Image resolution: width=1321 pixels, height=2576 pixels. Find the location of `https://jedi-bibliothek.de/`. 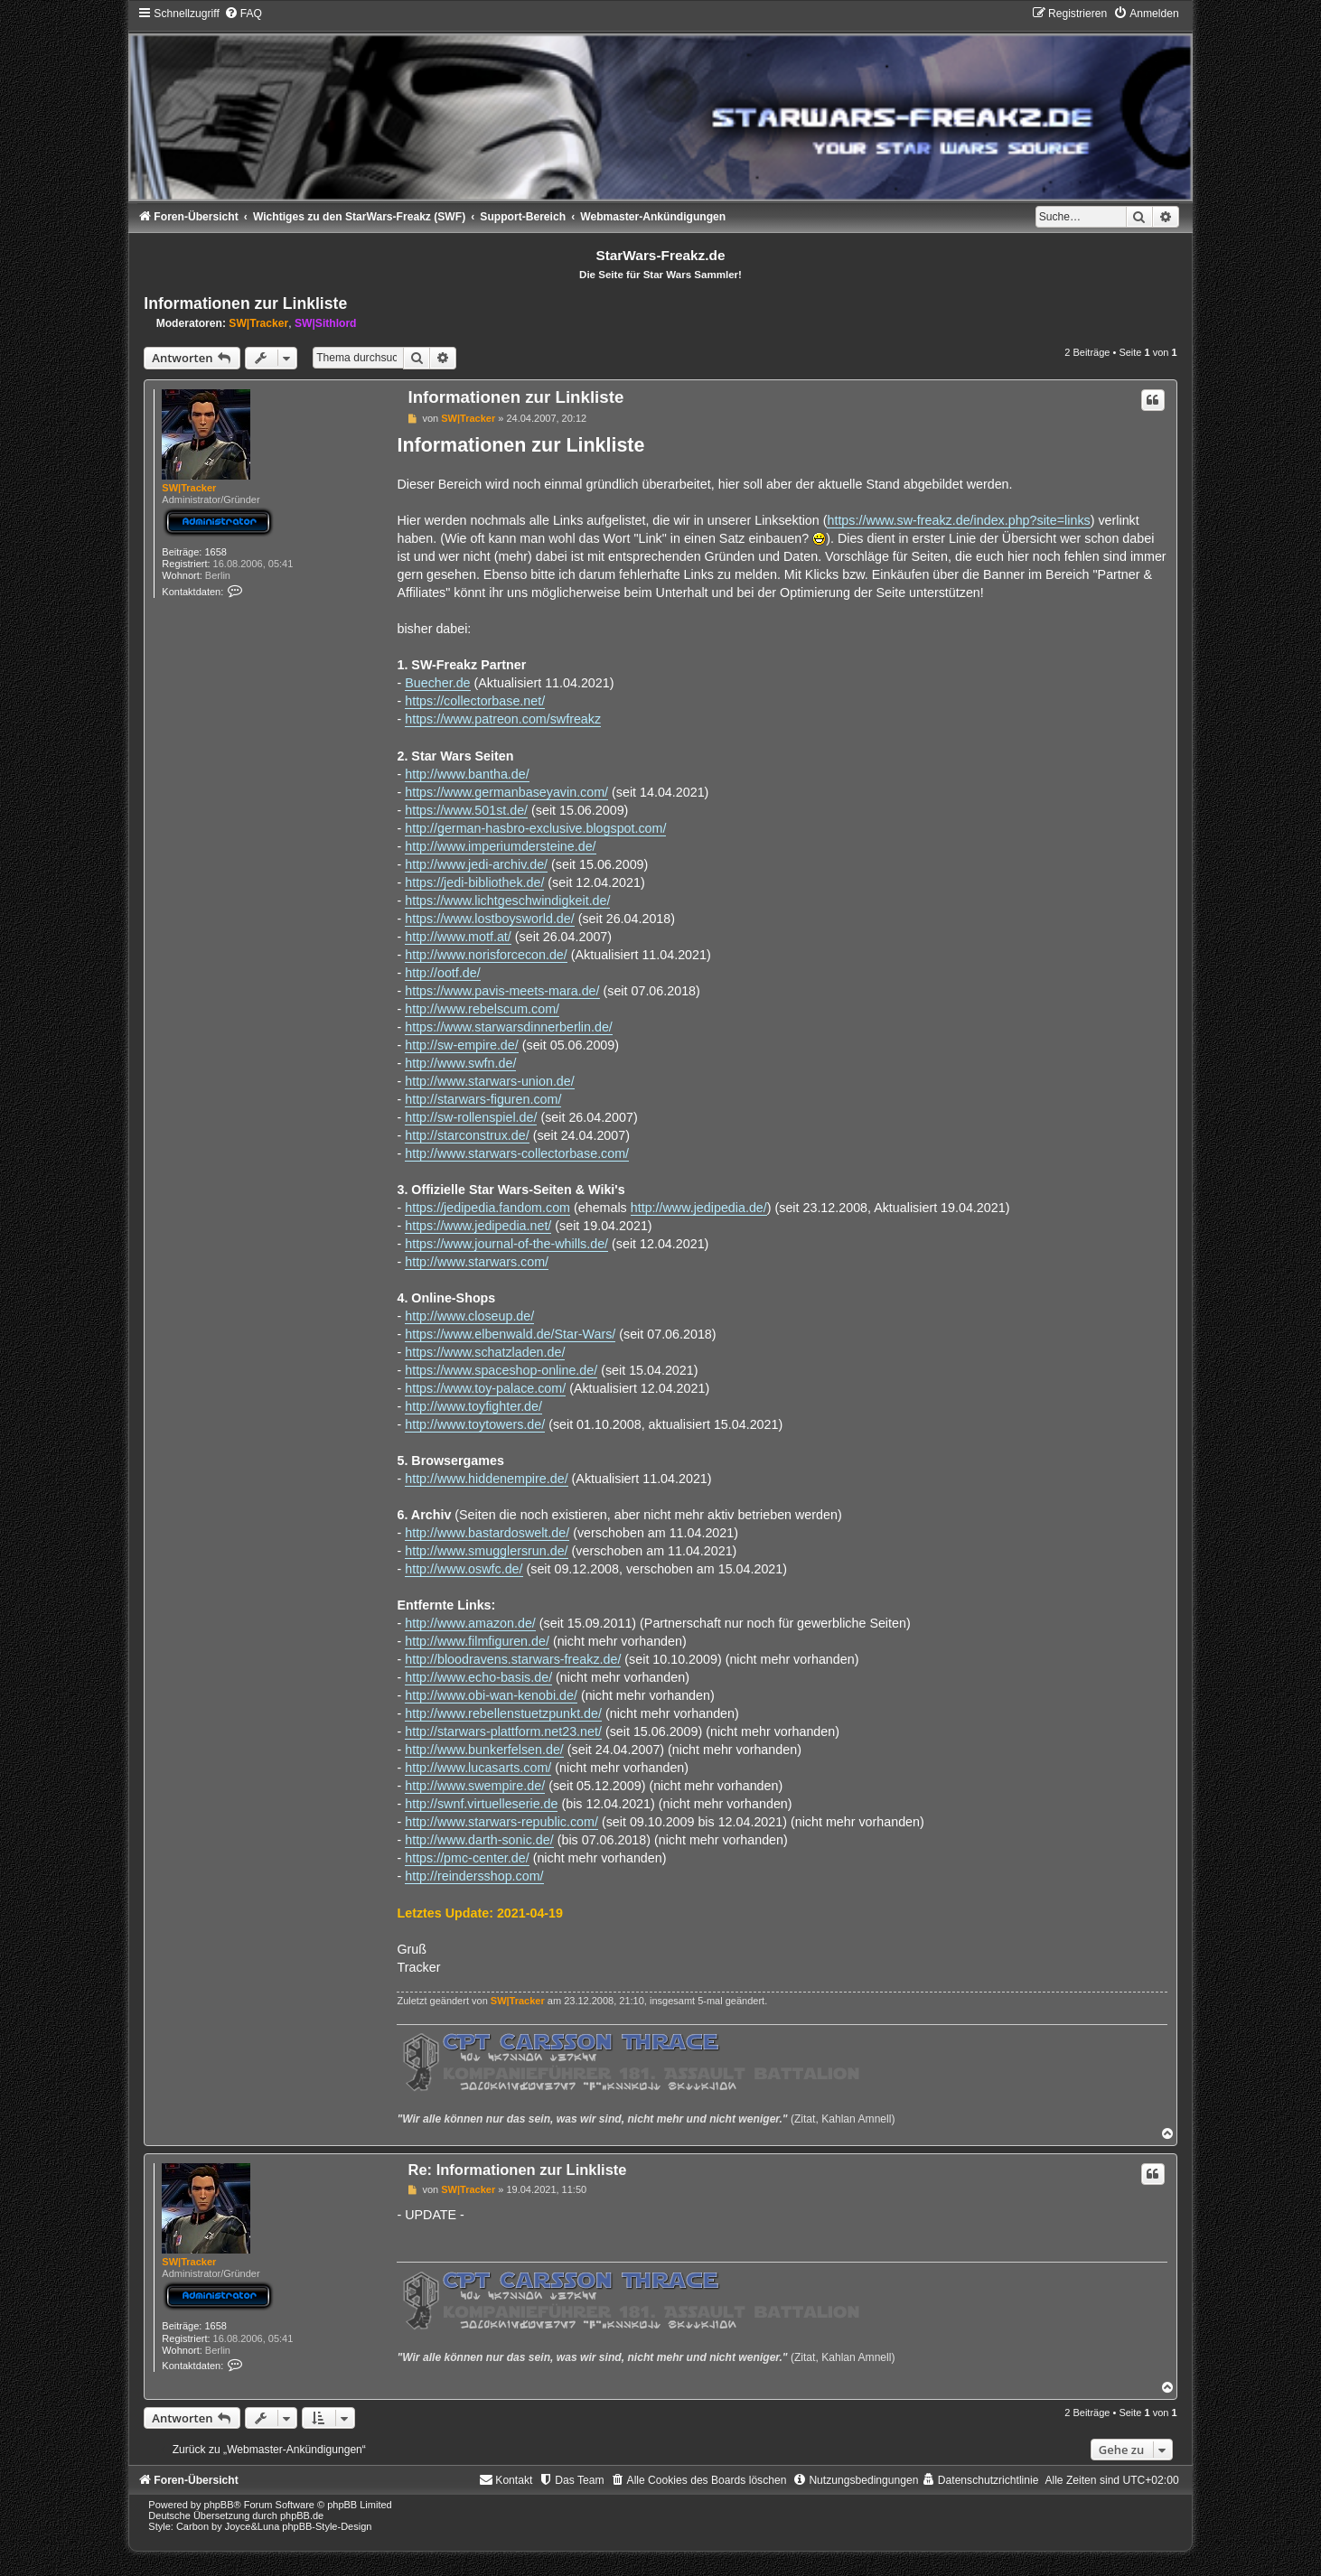

https://jedi-bibliothek.de/ is located at coordinates (474, 882).